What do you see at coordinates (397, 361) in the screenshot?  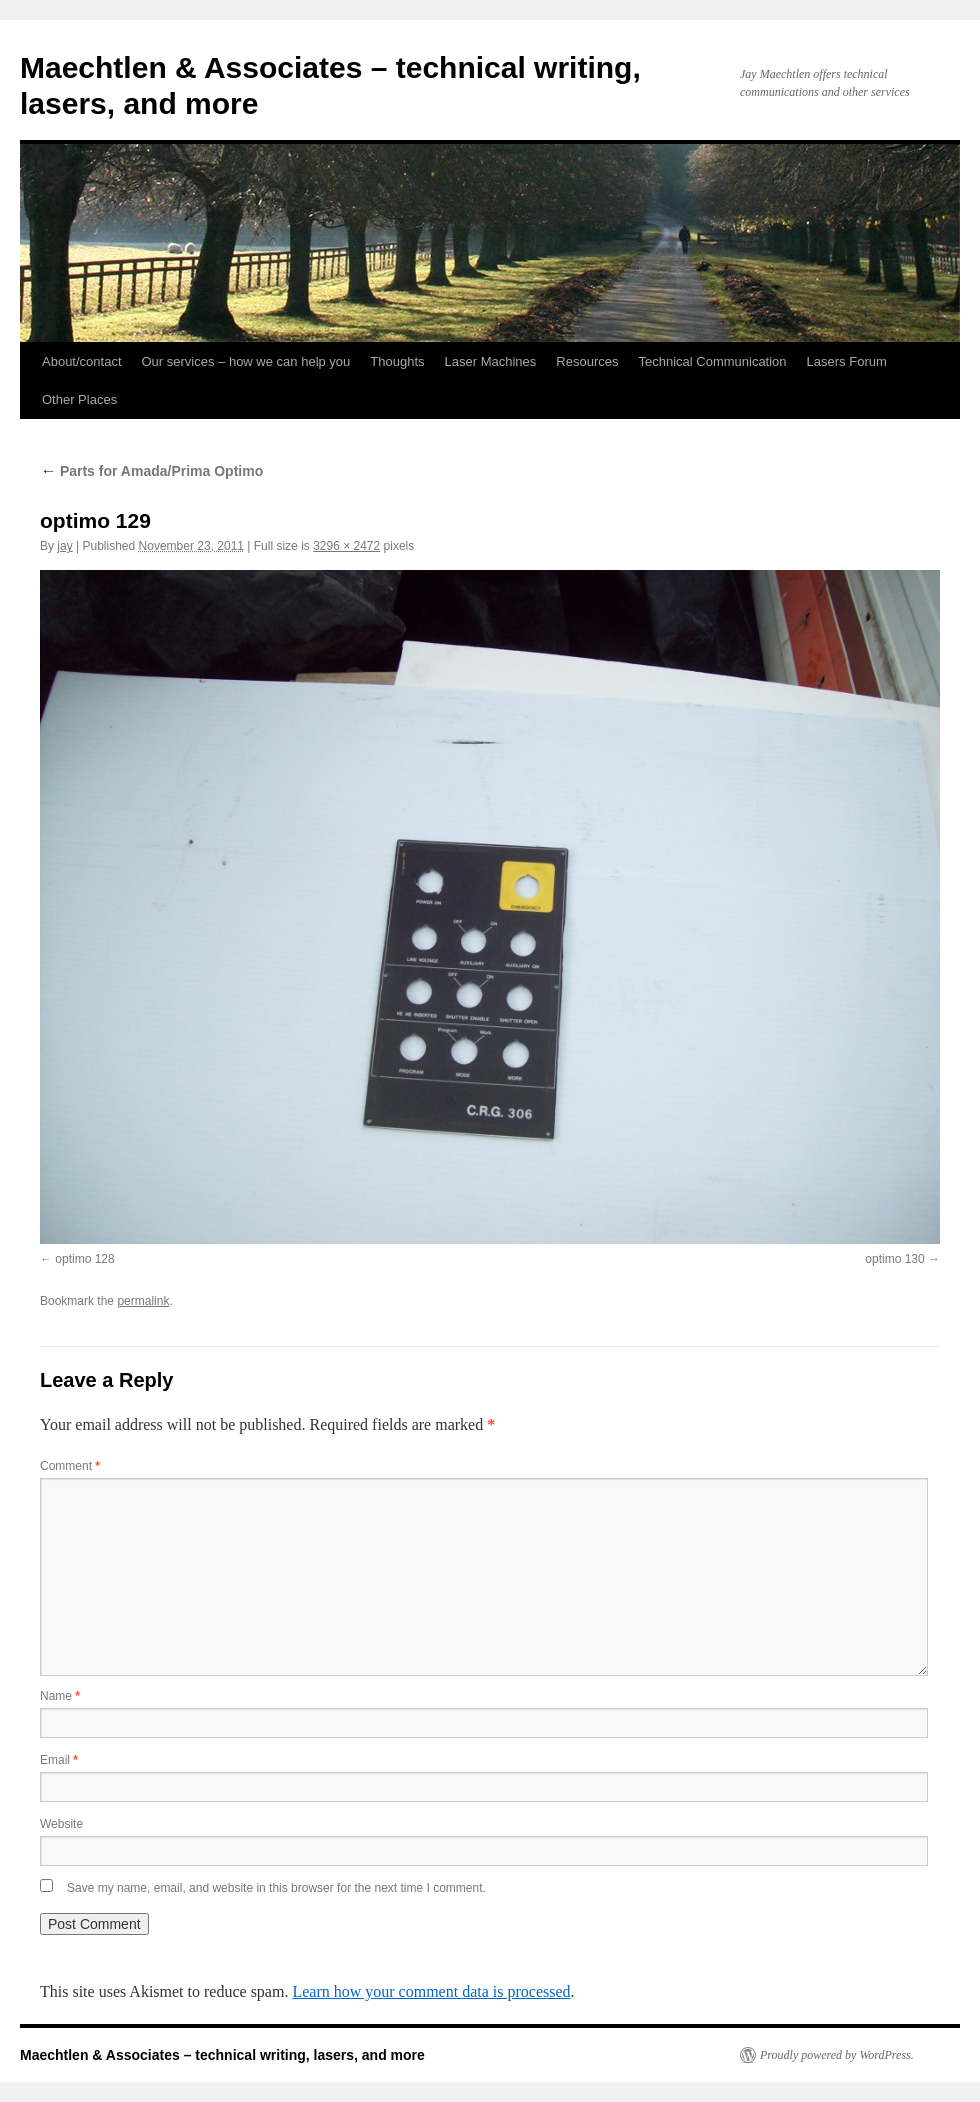 I see `Thoughts` at bounding box center [397, 361].